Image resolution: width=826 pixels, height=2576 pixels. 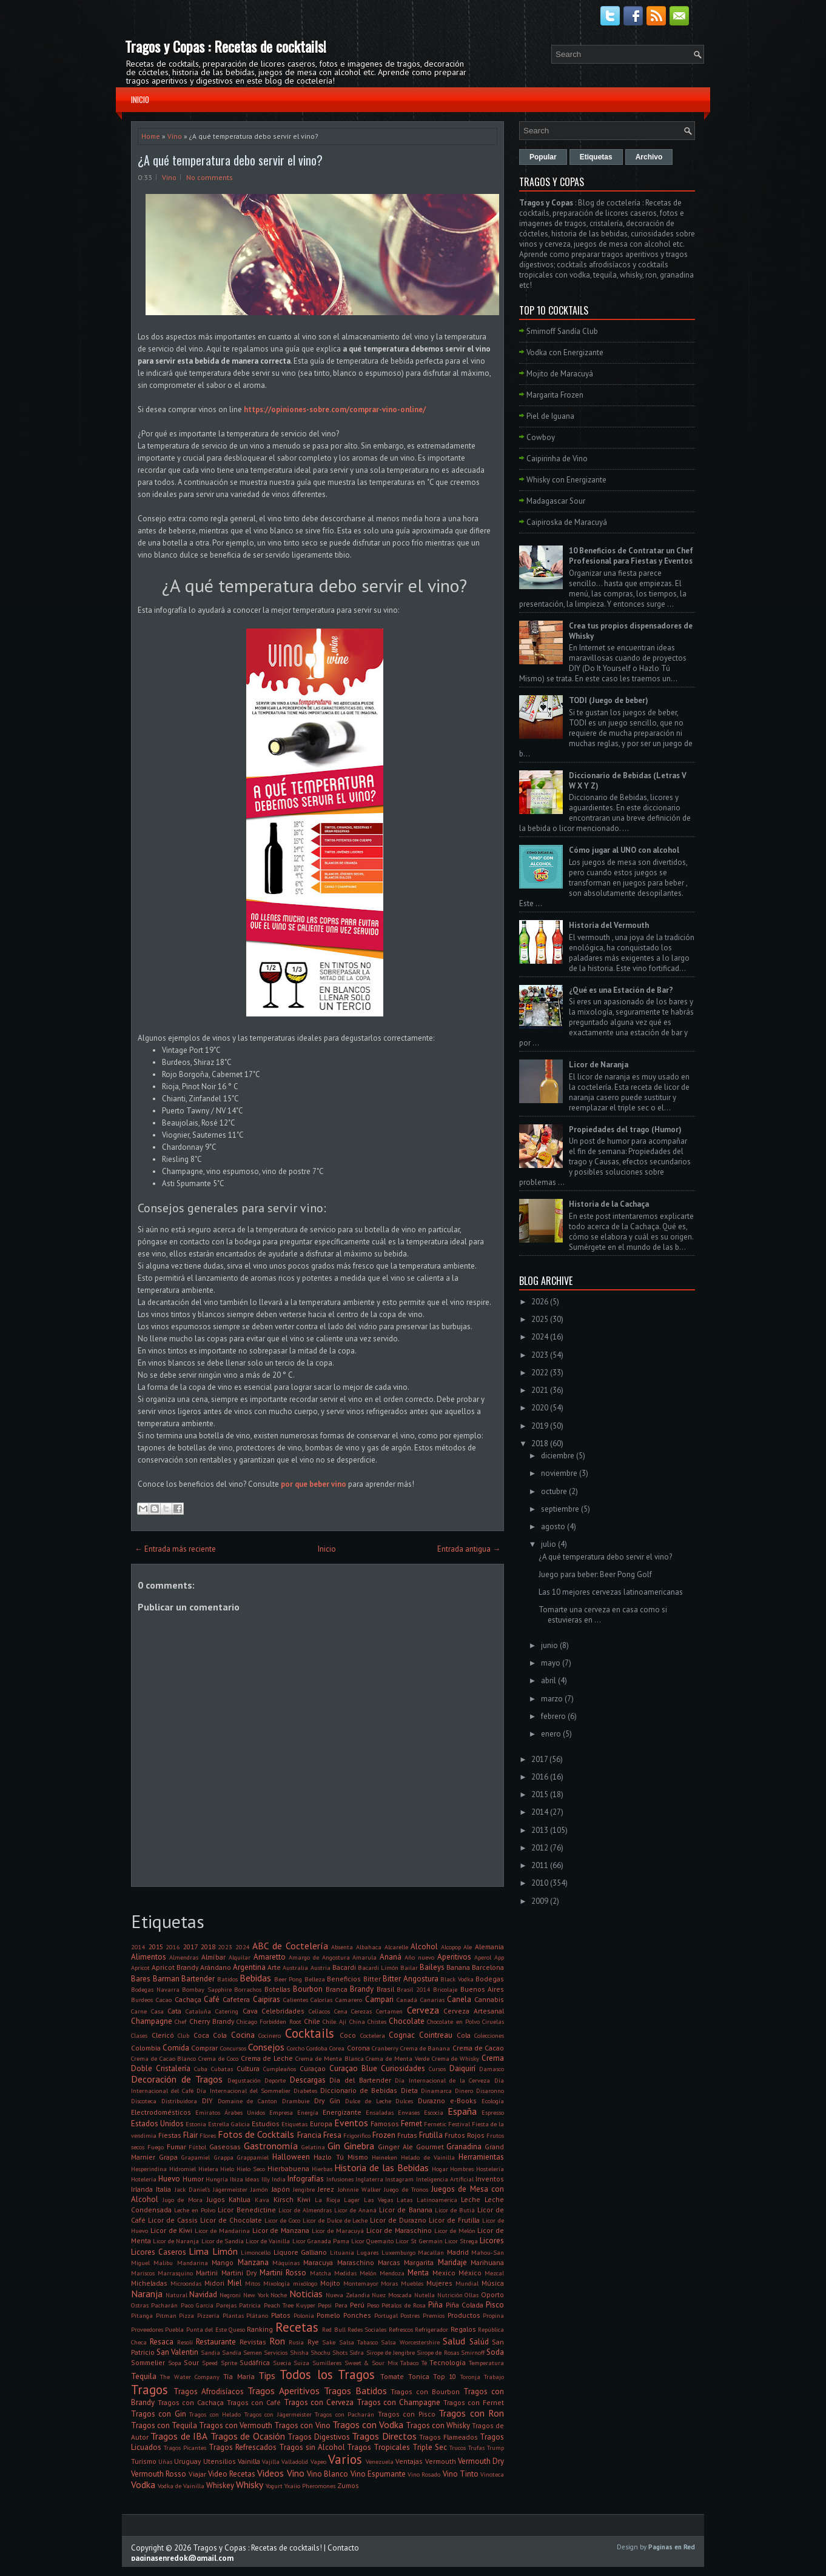 What do you see at coordinates (191, 2402) in the screenshot?
I see `Tragos con Cachaça` at bounding box center [191, 2402].